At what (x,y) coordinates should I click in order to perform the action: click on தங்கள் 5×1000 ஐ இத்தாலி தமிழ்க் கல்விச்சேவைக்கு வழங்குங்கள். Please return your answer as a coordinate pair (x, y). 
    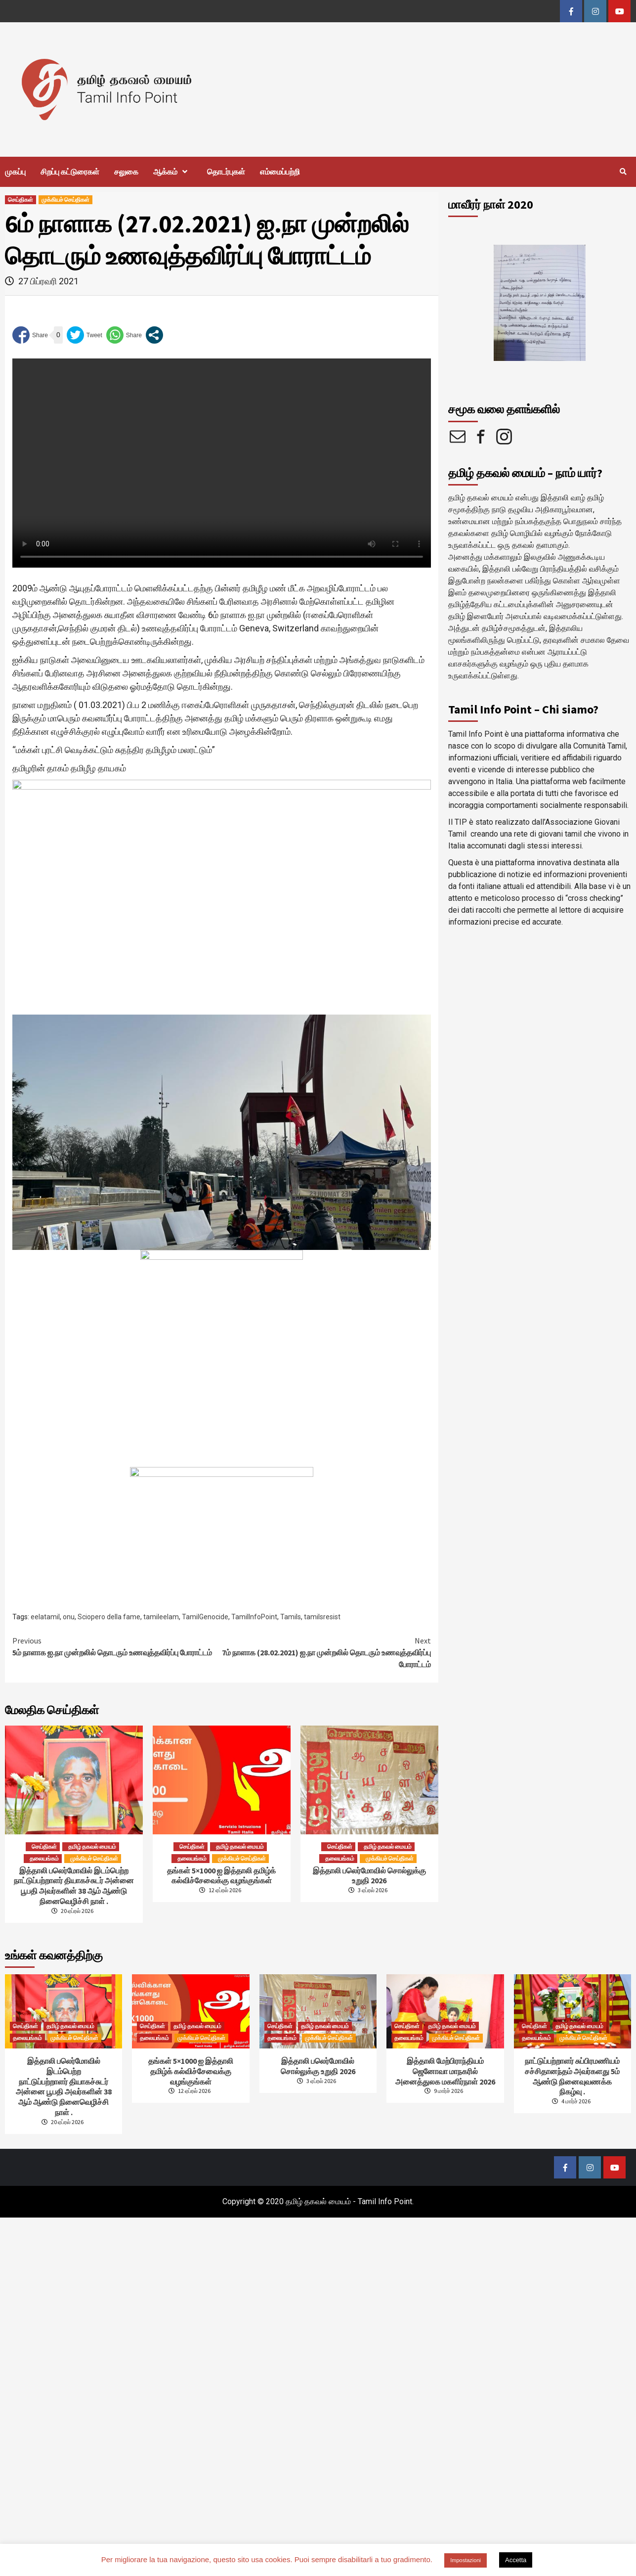
    Looking at the image, I should click on (221, 1875).